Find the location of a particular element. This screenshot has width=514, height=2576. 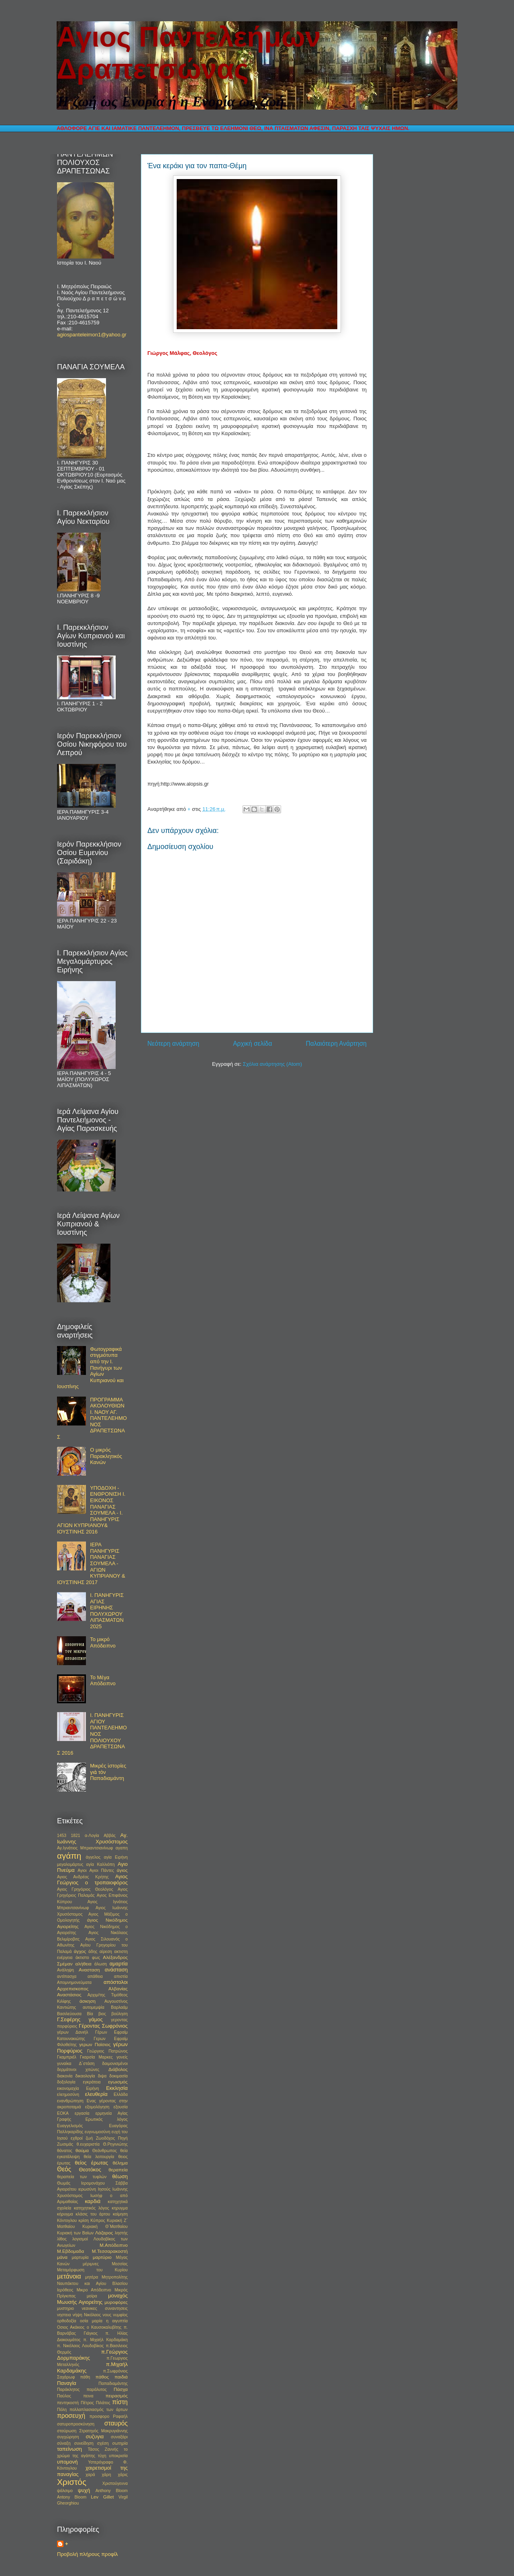

Κόντογλου is located at coordinates (67, 2220).